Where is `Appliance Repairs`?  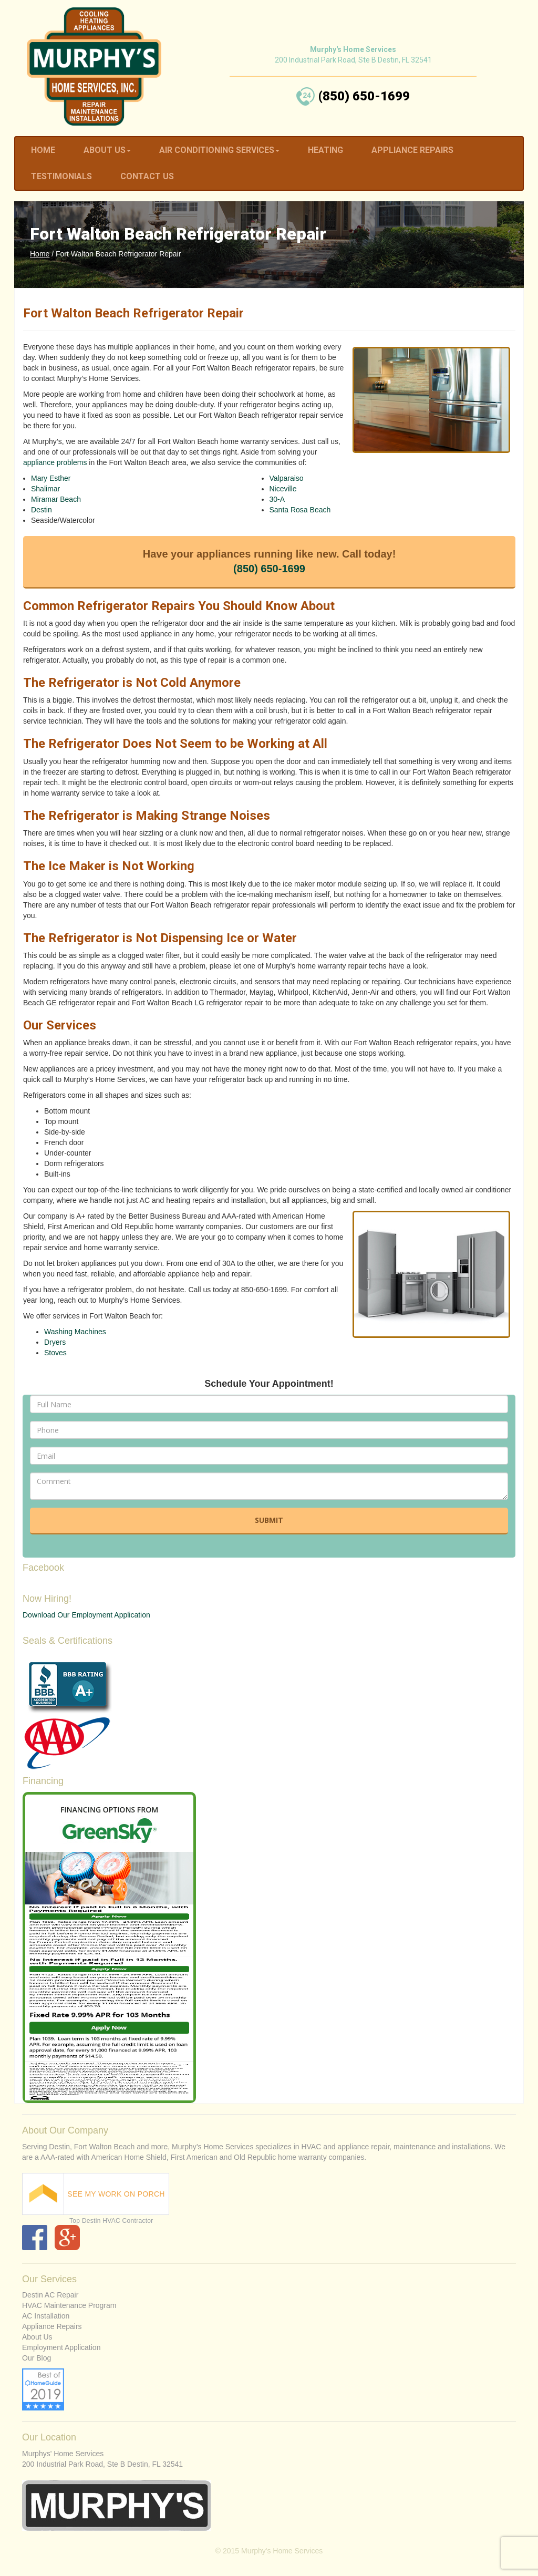
Appliance Repairs is located at coordinates (412, 150).